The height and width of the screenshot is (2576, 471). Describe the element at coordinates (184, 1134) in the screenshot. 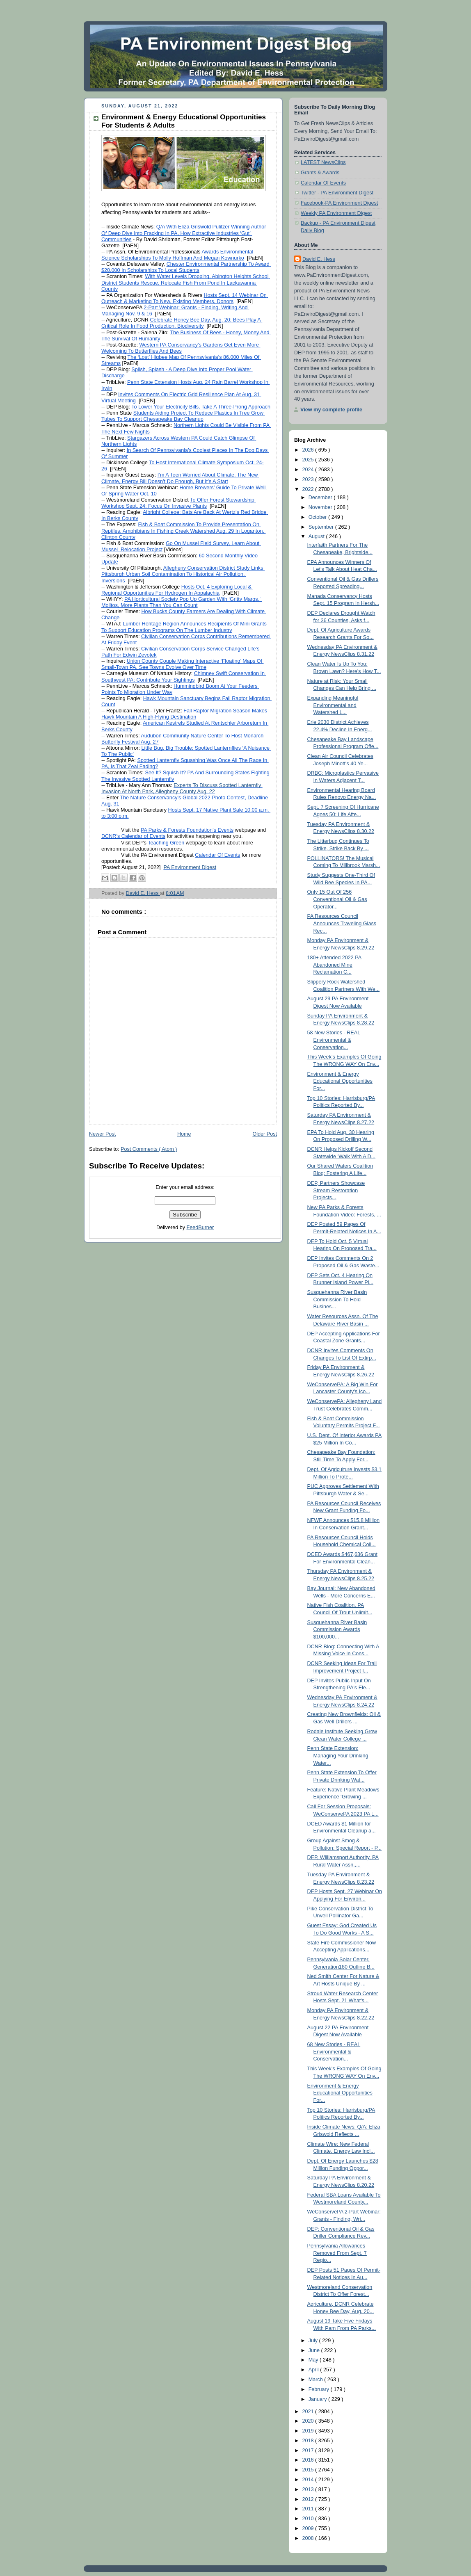

I see `Home` at that location.